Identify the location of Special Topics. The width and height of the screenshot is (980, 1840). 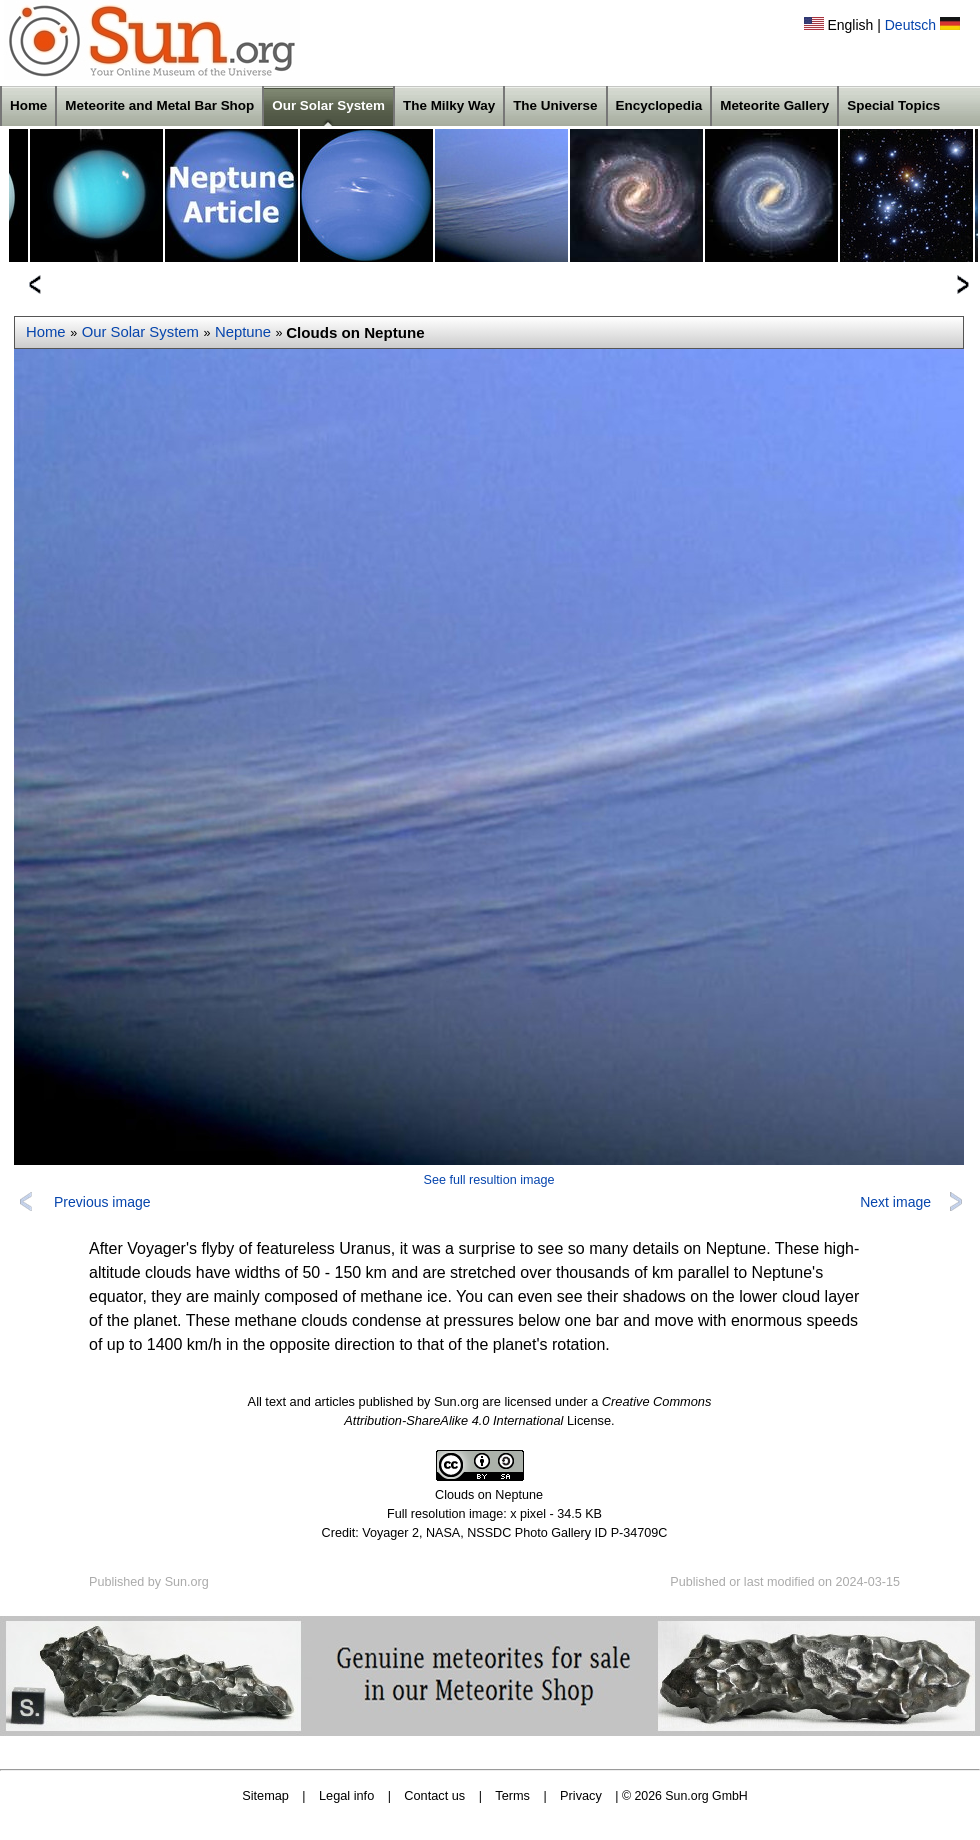
(893, 105).